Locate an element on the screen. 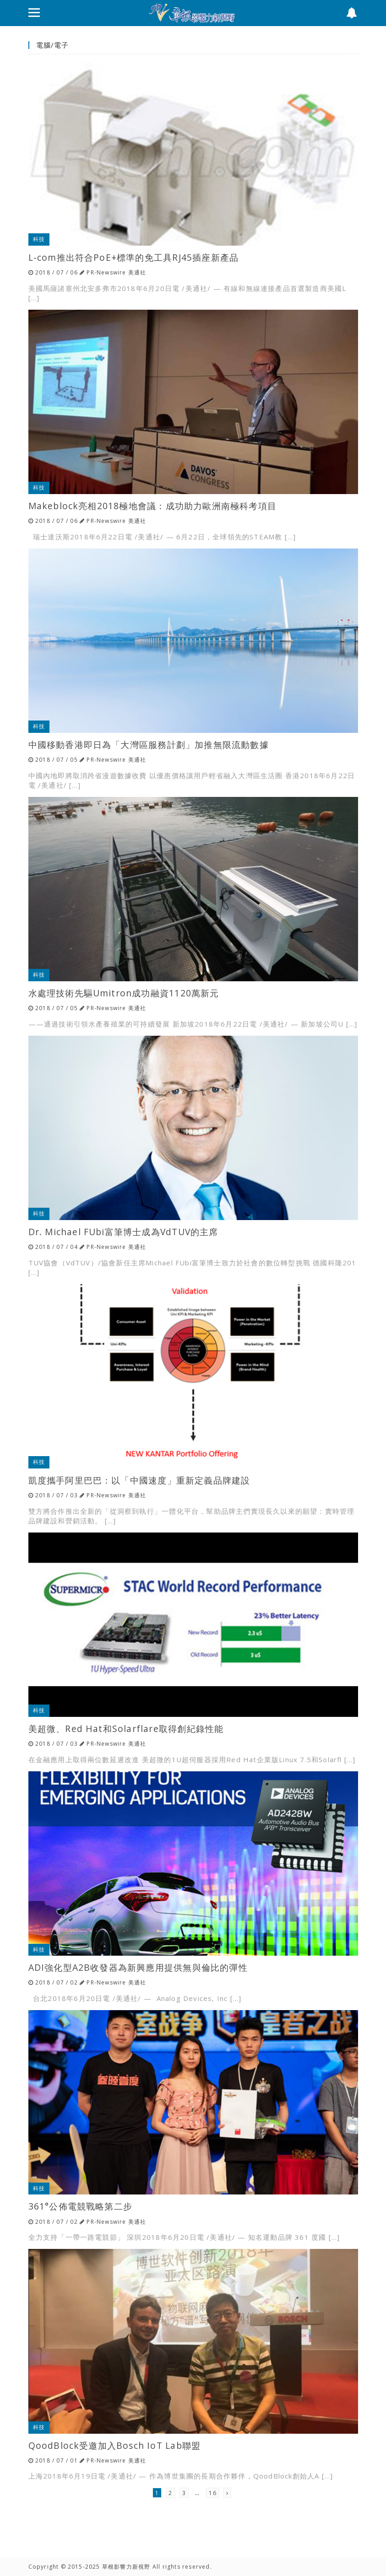 The height and width of the screenshot is (2576, 386). 16 is located at coordinates (212, 2493).